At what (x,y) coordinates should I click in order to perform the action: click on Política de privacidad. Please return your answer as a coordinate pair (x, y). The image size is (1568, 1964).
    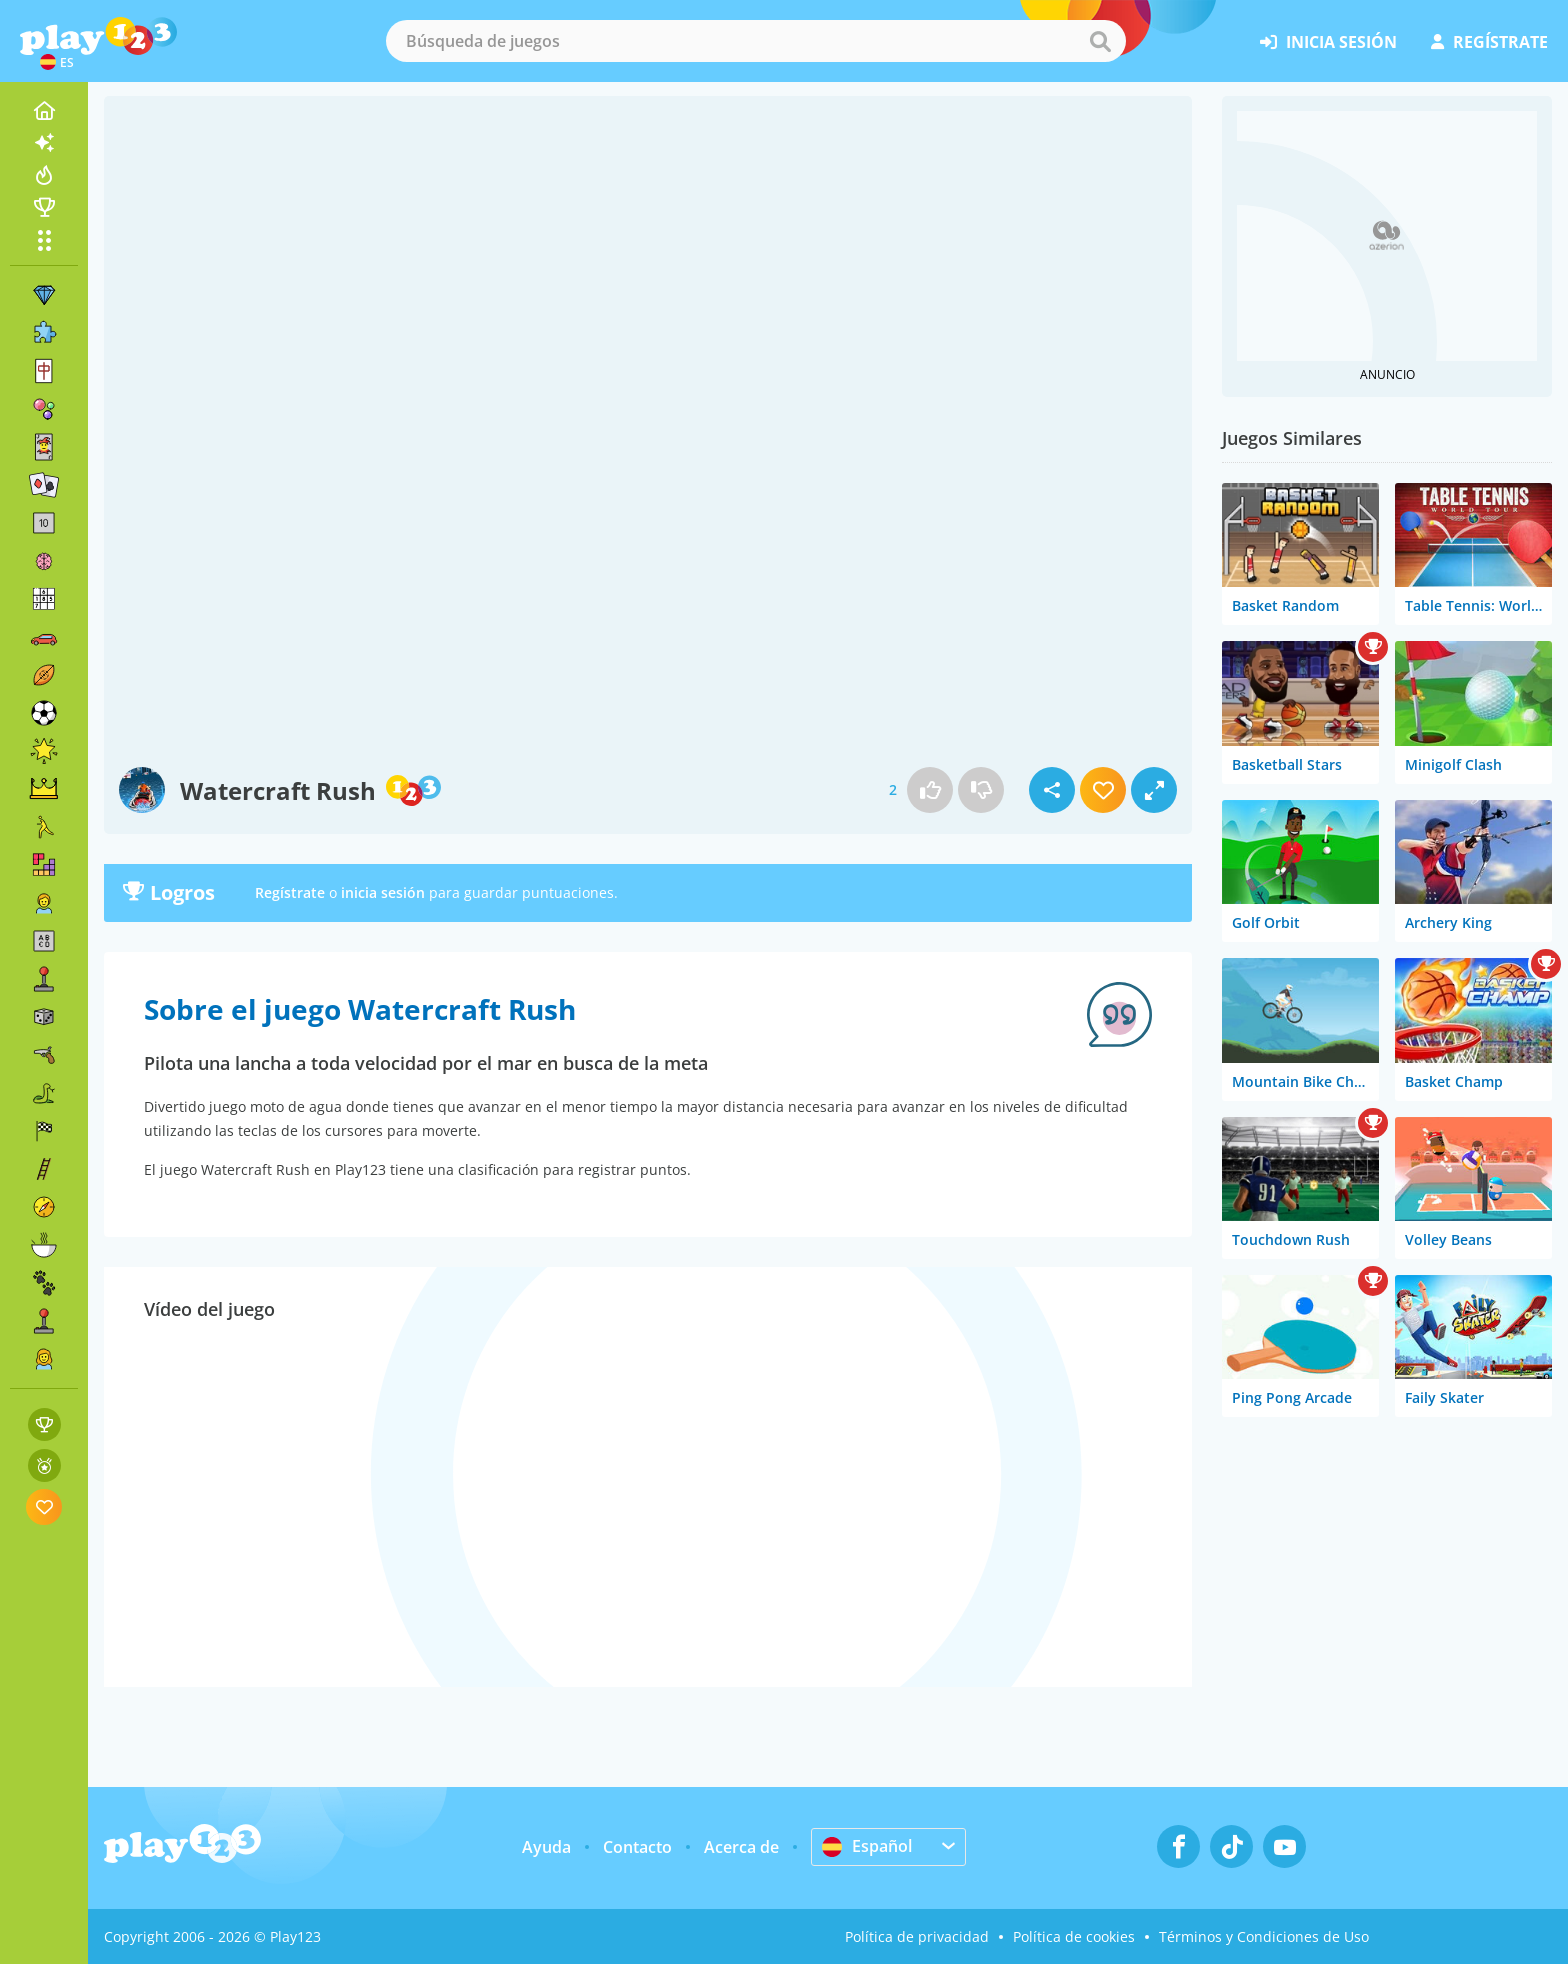
    Looking at the image, I should click on (917, 1936).